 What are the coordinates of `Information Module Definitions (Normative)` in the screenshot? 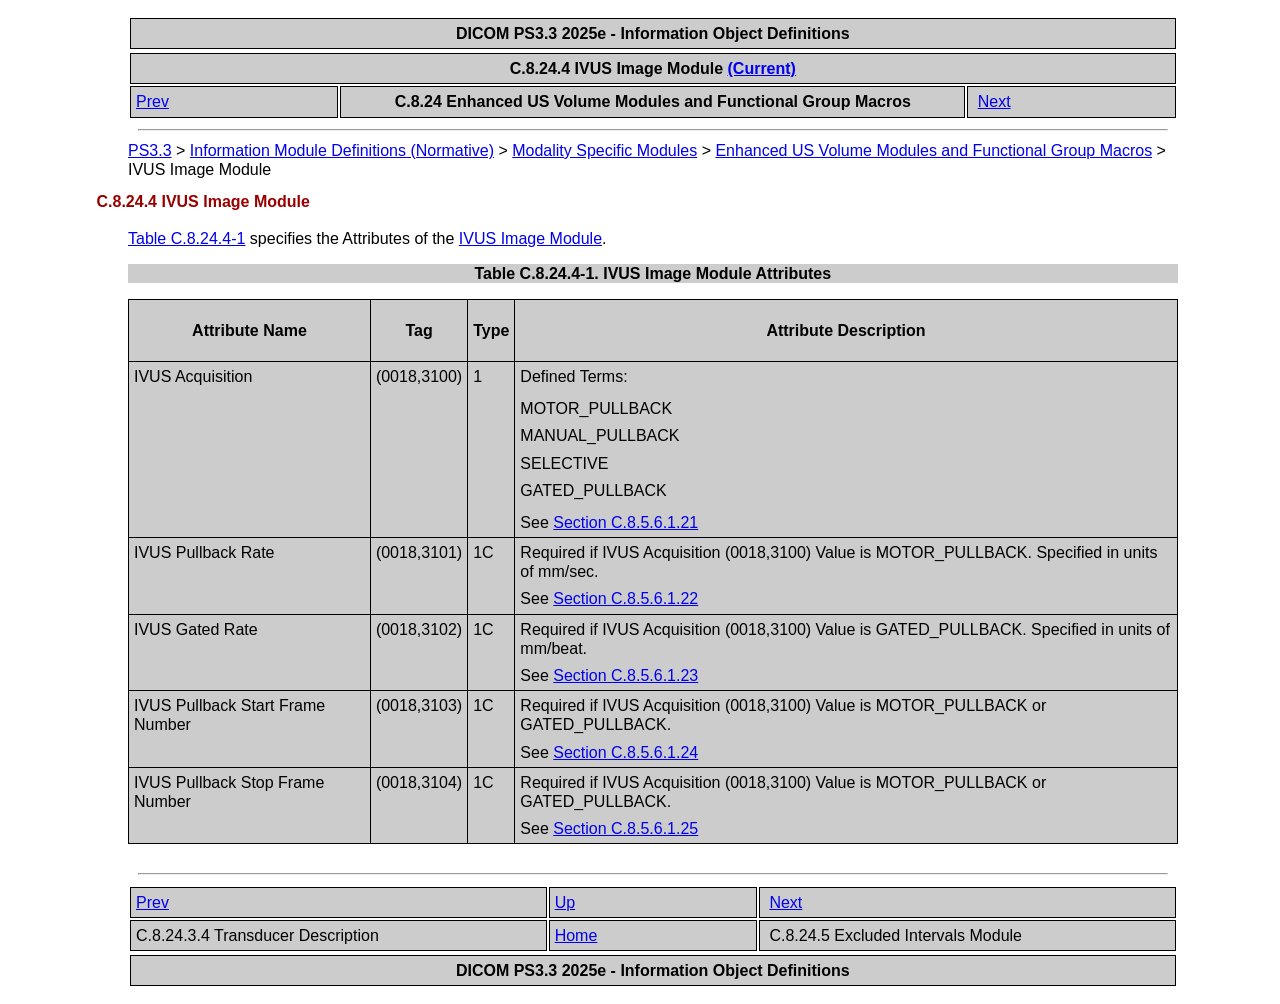 It's located at (342, 150).